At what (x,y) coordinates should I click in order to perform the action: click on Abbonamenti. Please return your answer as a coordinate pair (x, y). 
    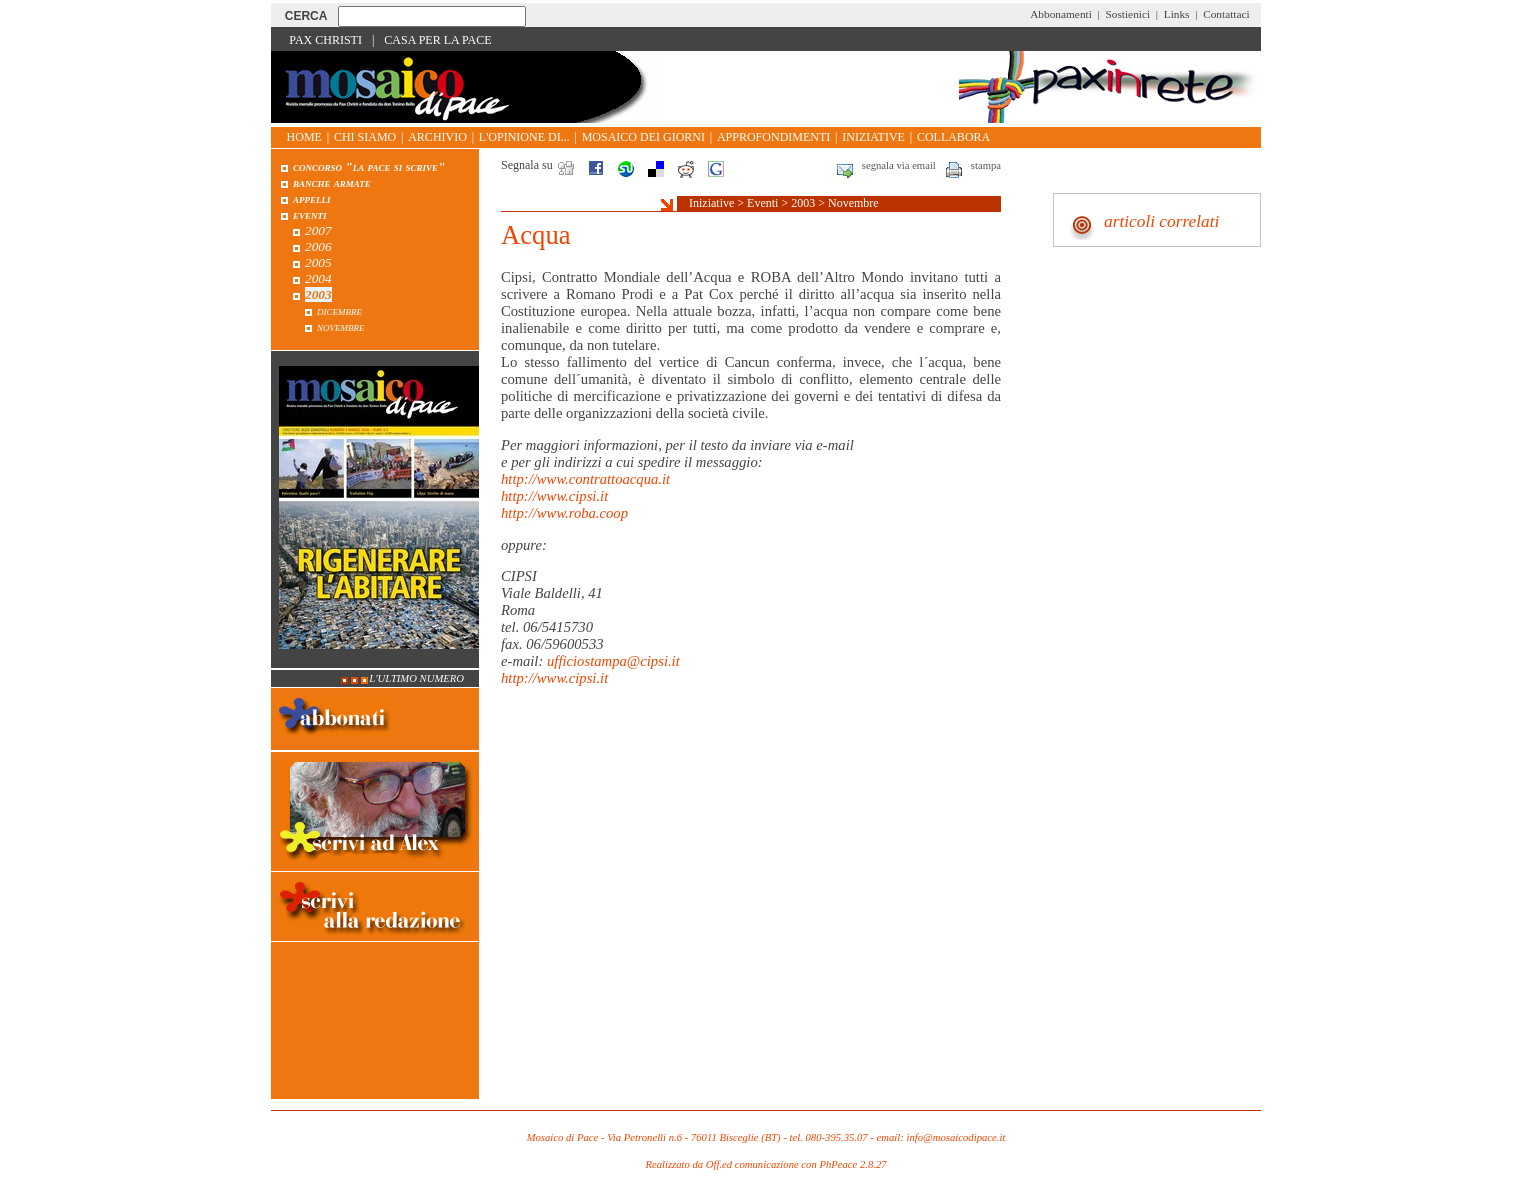
    Looking at the image, I should click on (1061, 14).